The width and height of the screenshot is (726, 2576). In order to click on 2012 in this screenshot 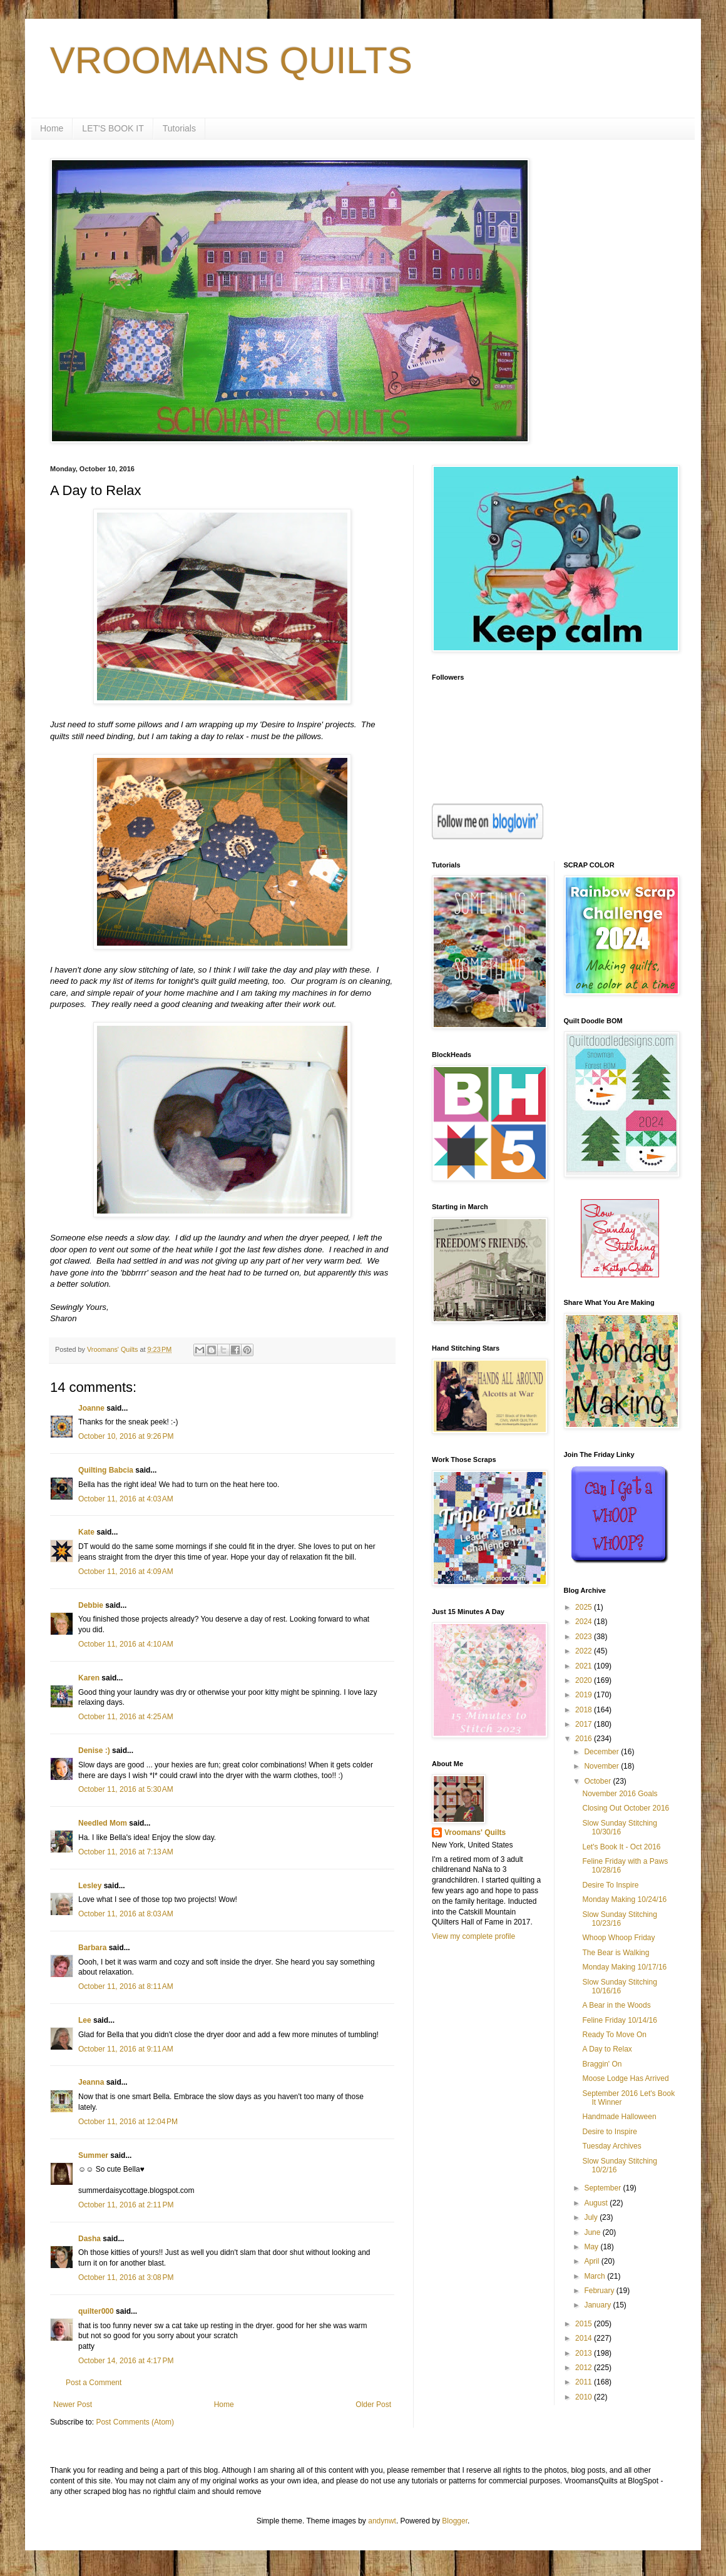, I will do `click(584, 2367)`.